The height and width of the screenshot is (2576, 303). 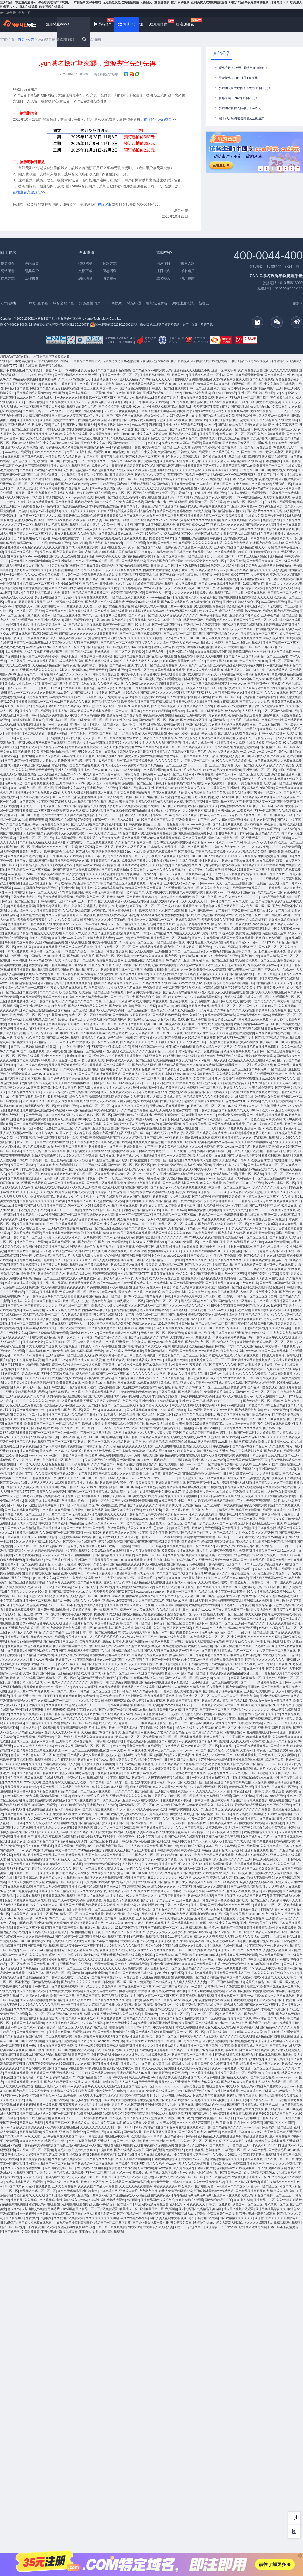 I want to click on 午夜性刺激免费看视频, so click(x=158, y=715).